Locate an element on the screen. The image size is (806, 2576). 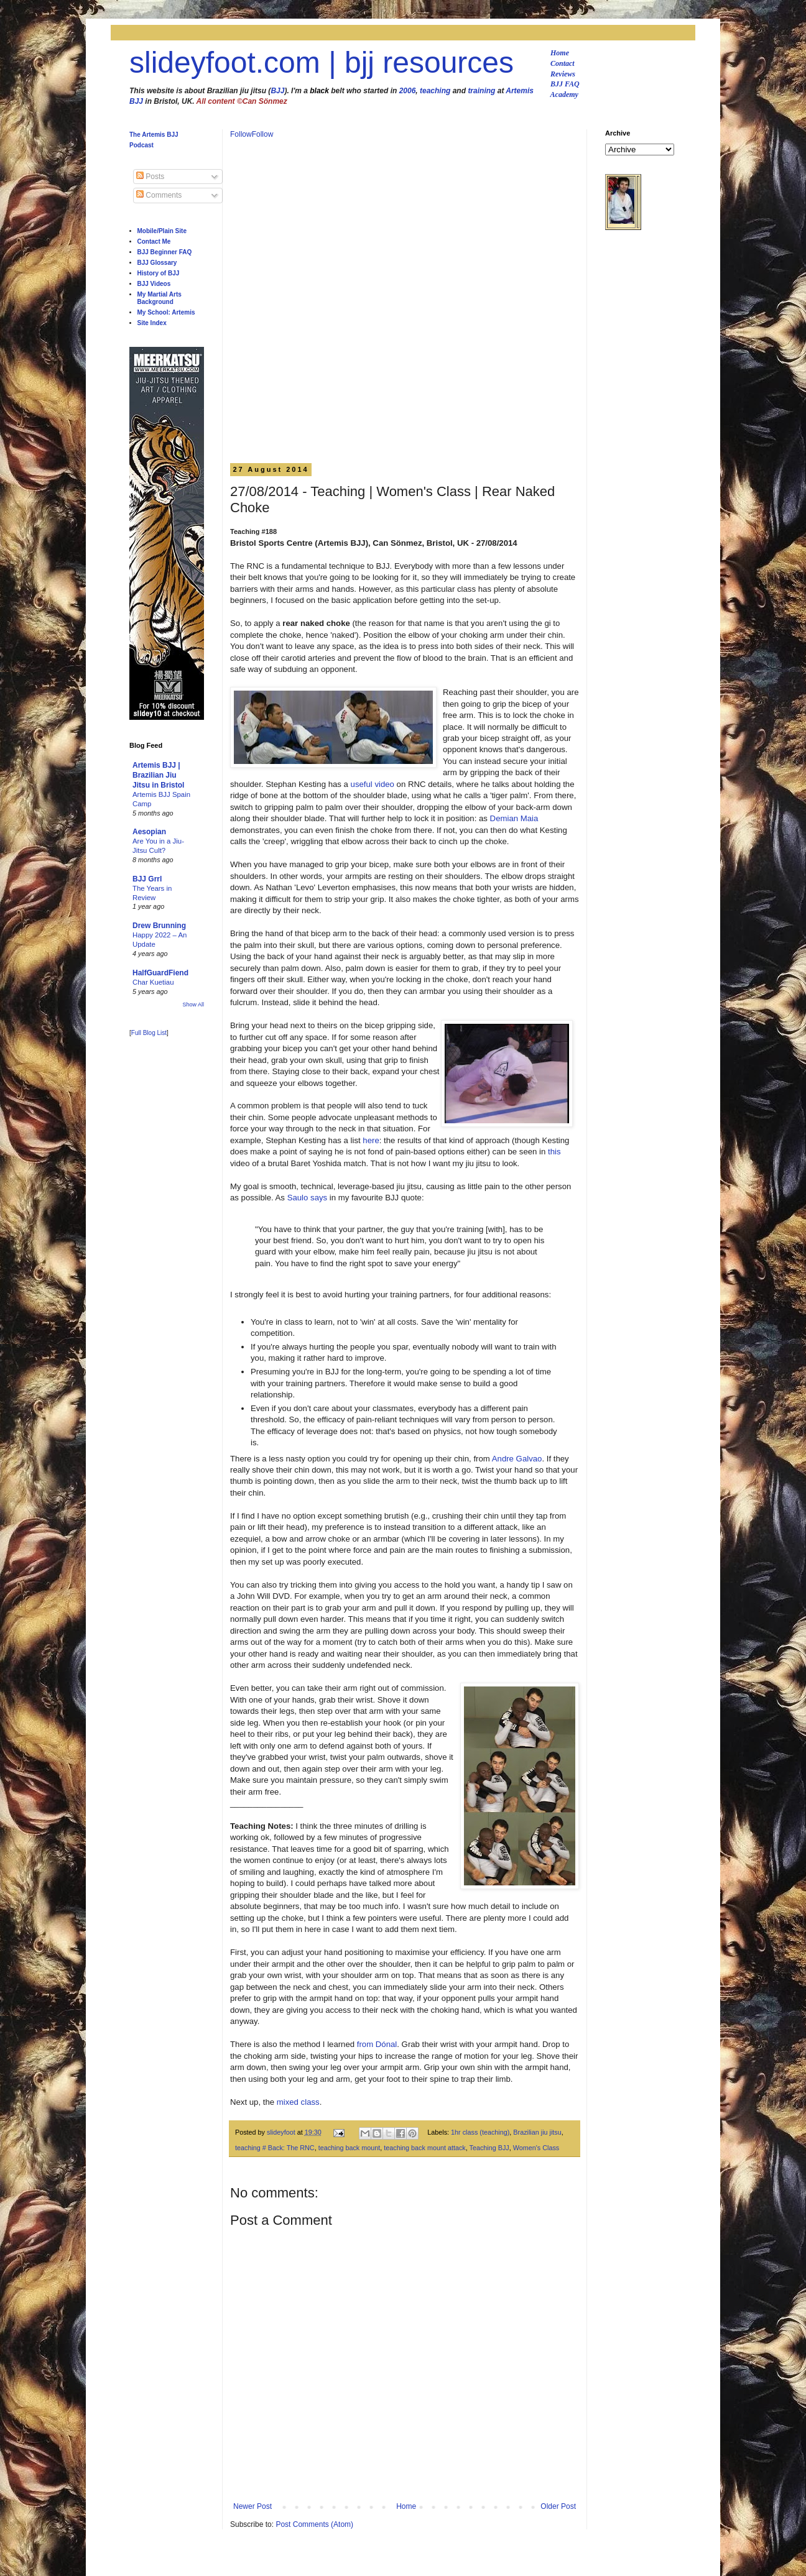
BJJ Grrl is located at coordinates (147, 879).